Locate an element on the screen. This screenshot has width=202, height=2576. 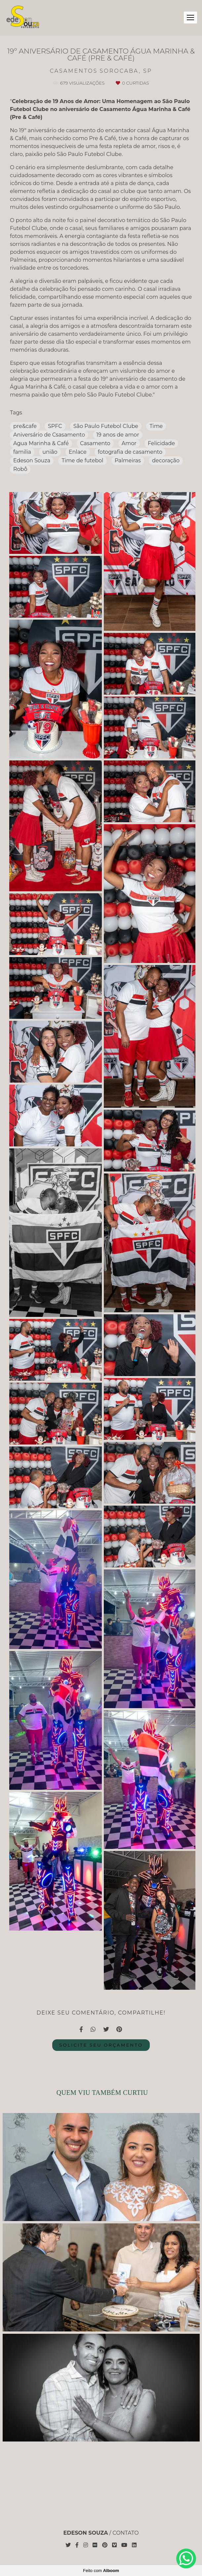
SPFC is located at coordinates (55, 426).